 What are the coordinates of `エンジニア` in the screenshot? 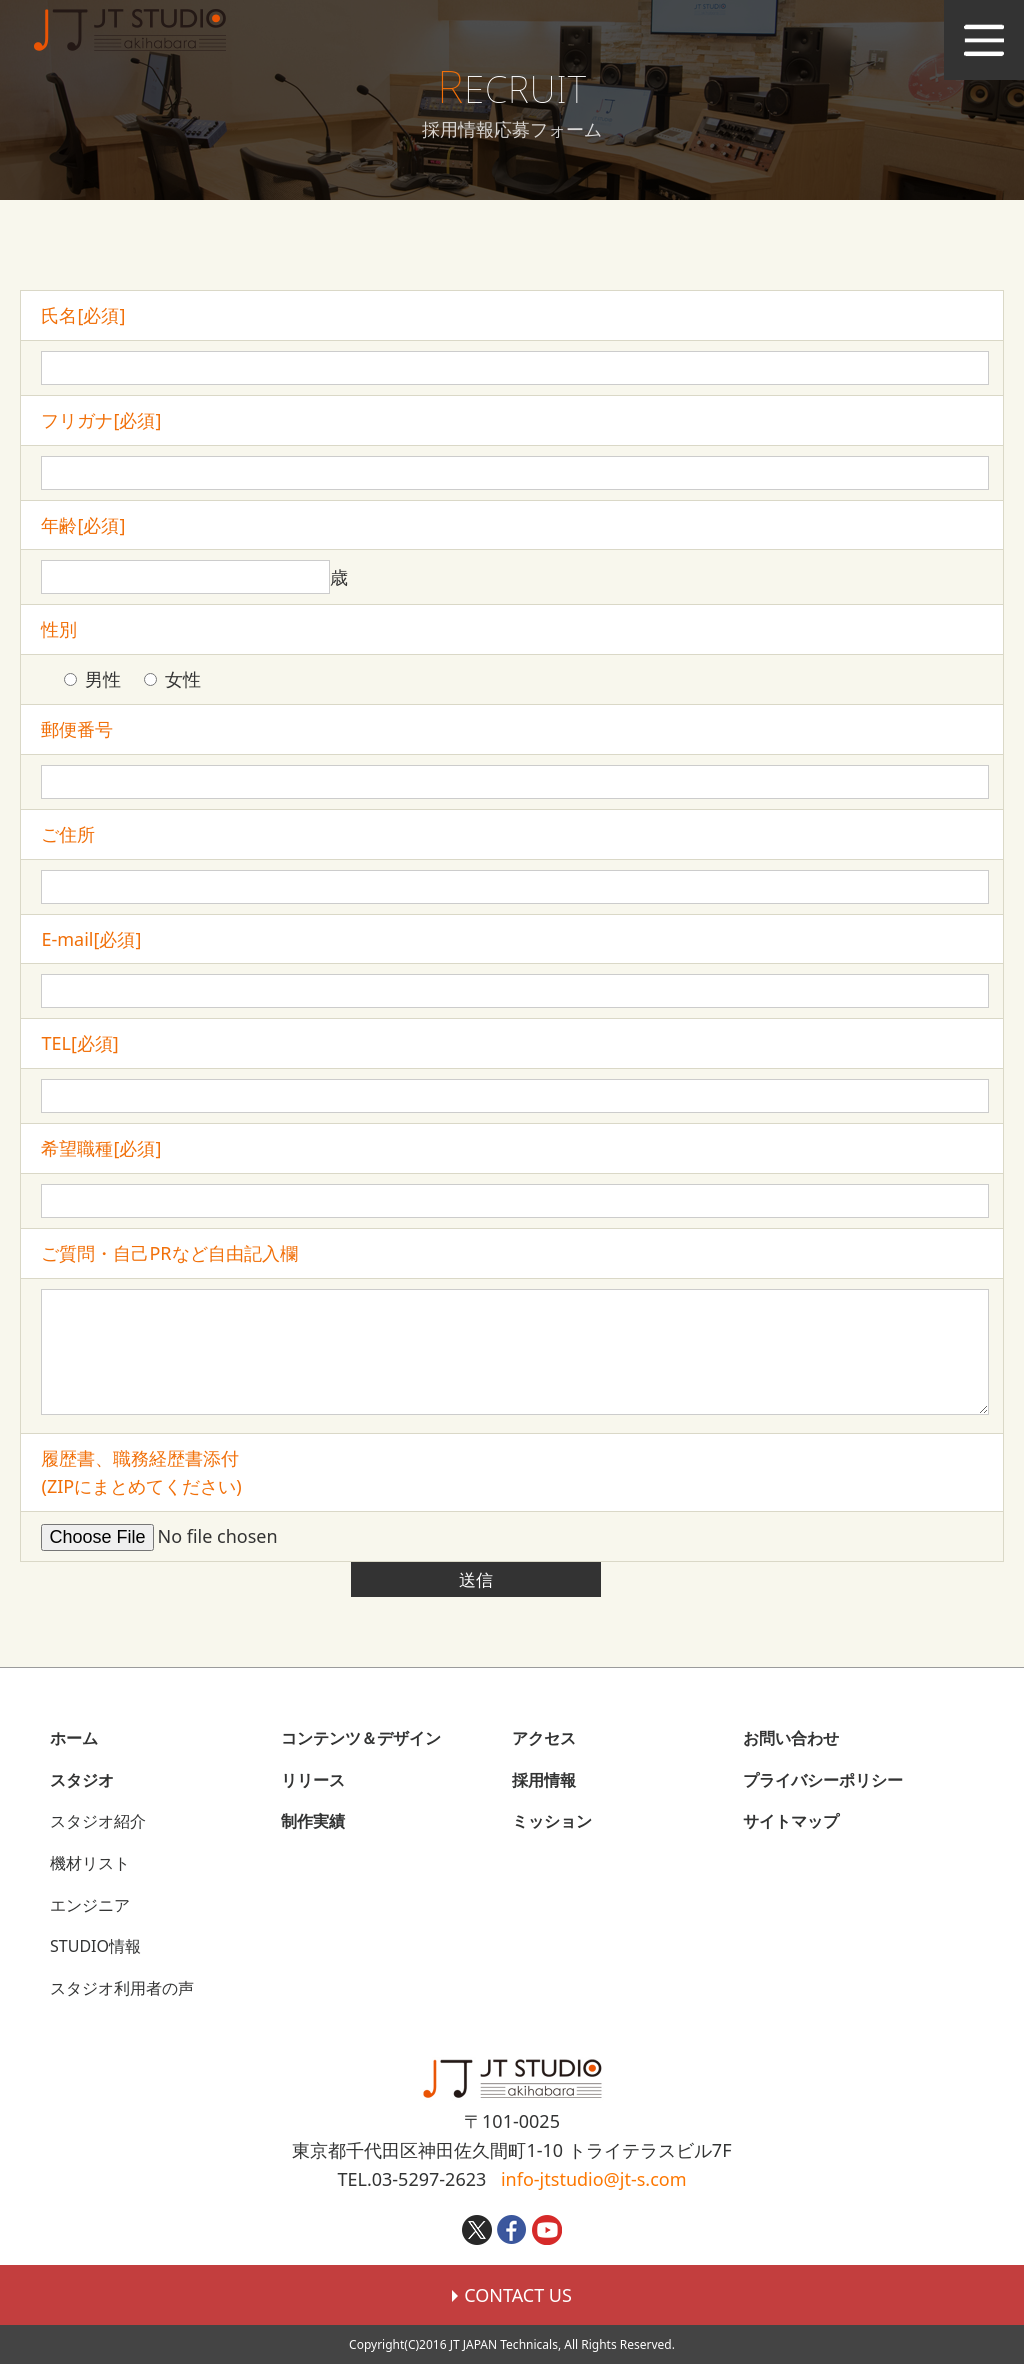 It's located at (90, 1905).